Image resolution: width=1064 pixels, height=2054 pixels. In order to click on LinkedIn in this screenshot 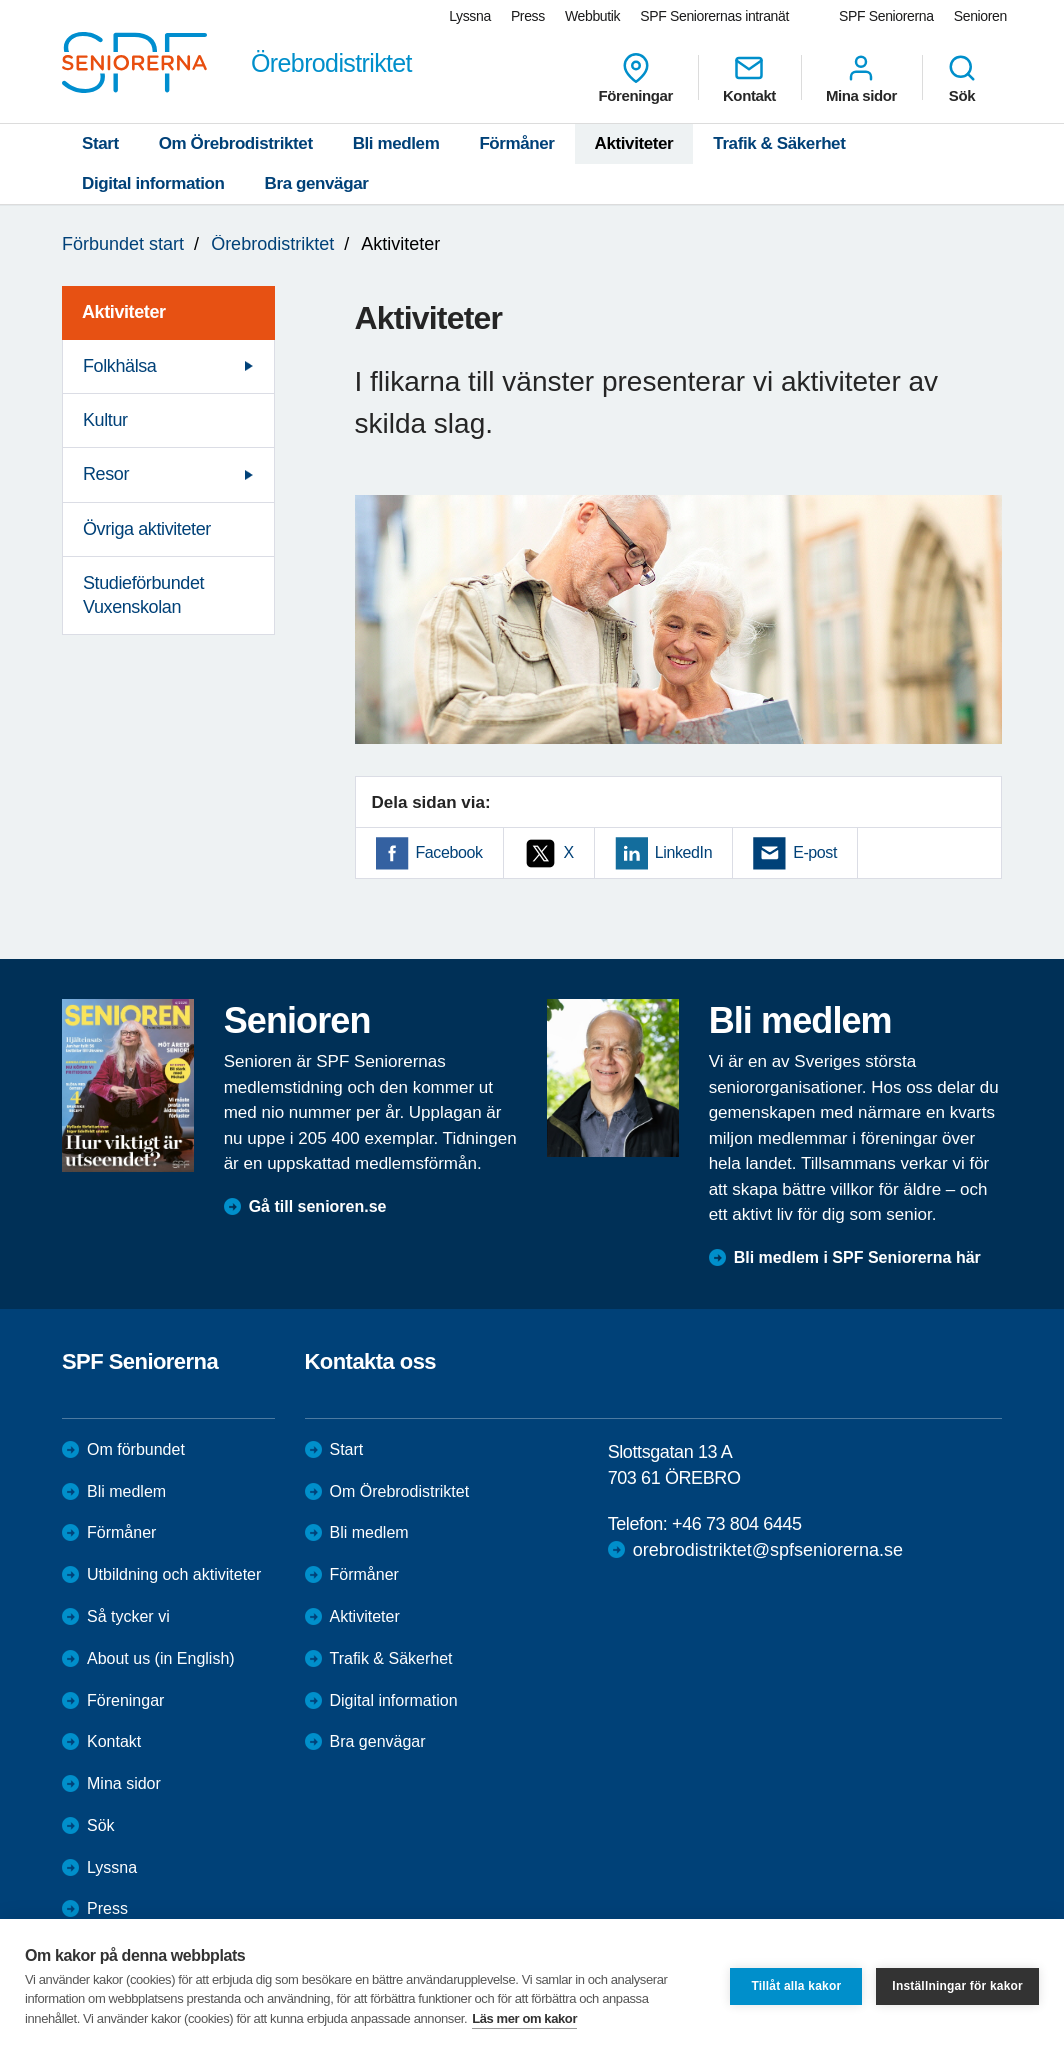, I will do `click(683, 852)`.